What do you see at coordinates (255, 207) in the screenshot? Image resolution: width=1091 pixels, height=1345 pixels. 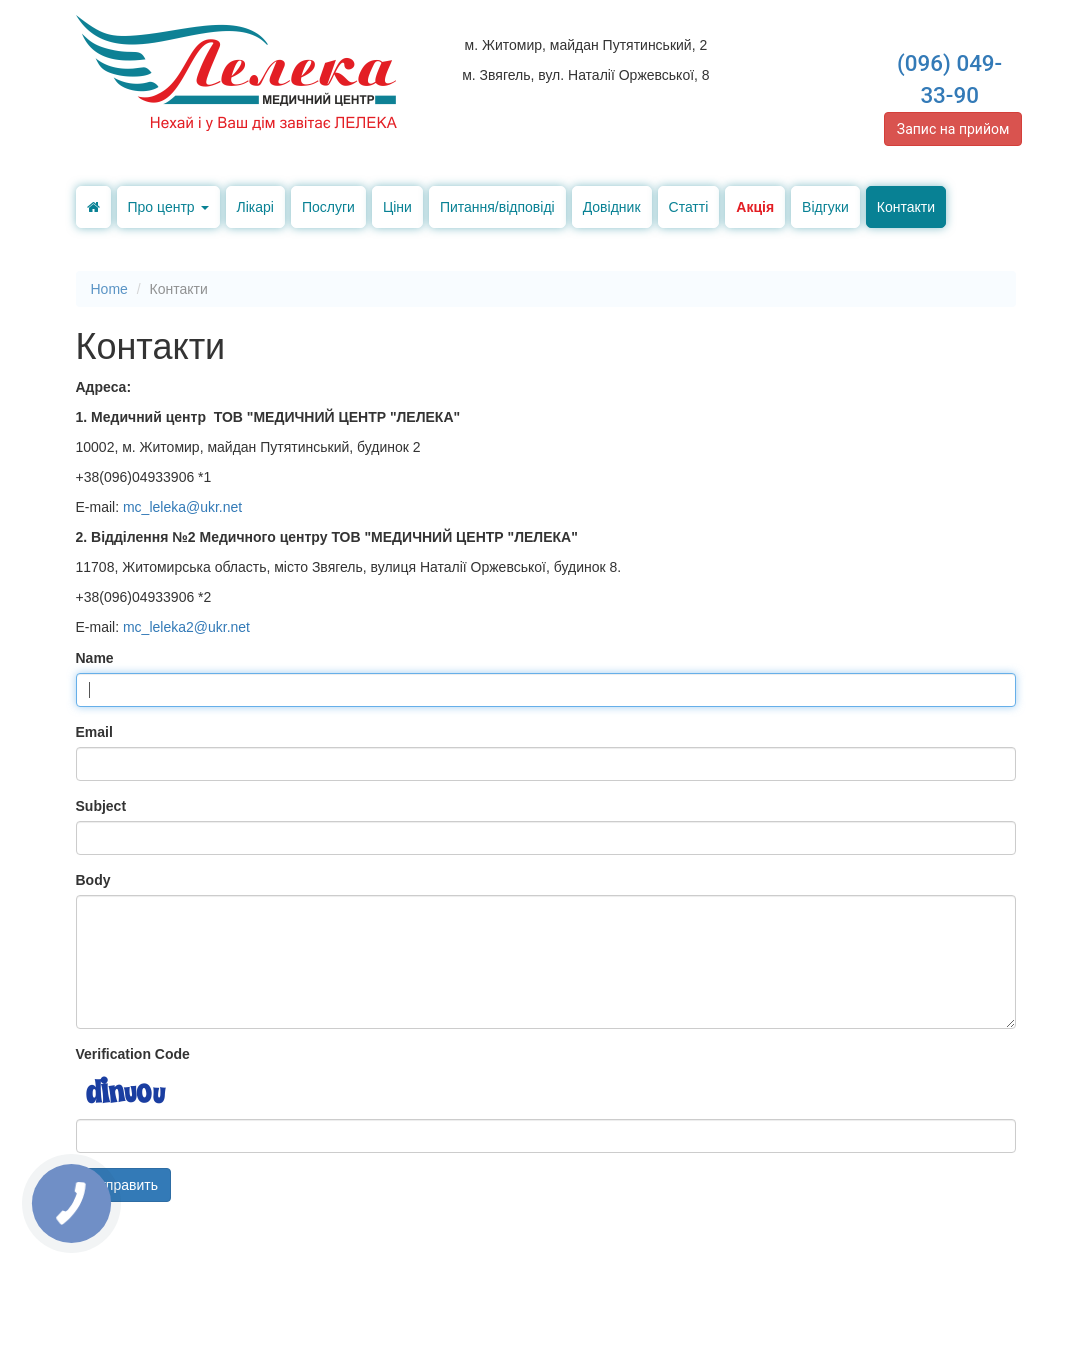 I see `Лікарі` at bounding box center [255, 207].